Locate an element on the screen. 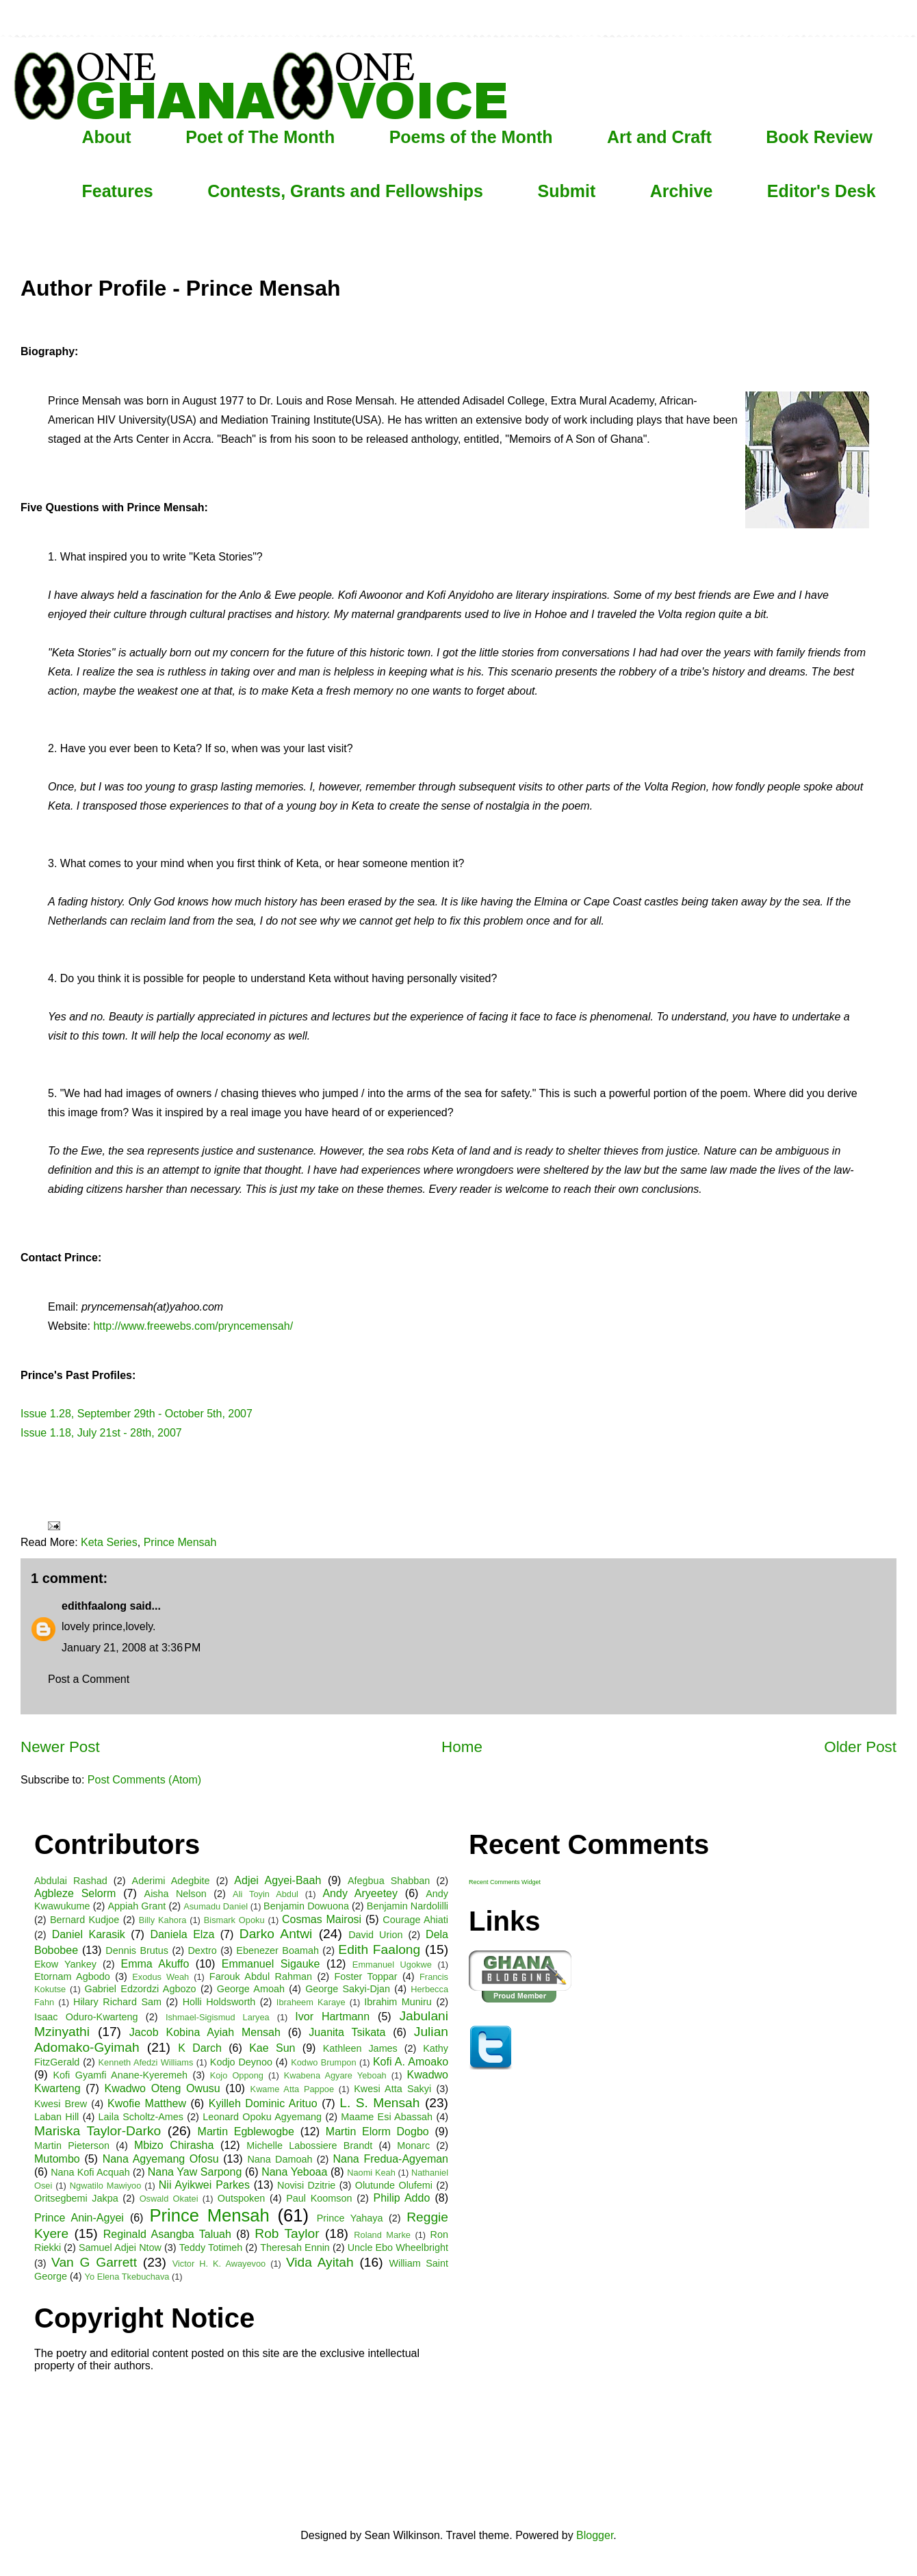  Abdulai Rashad is located at coordinates (70, 1880).